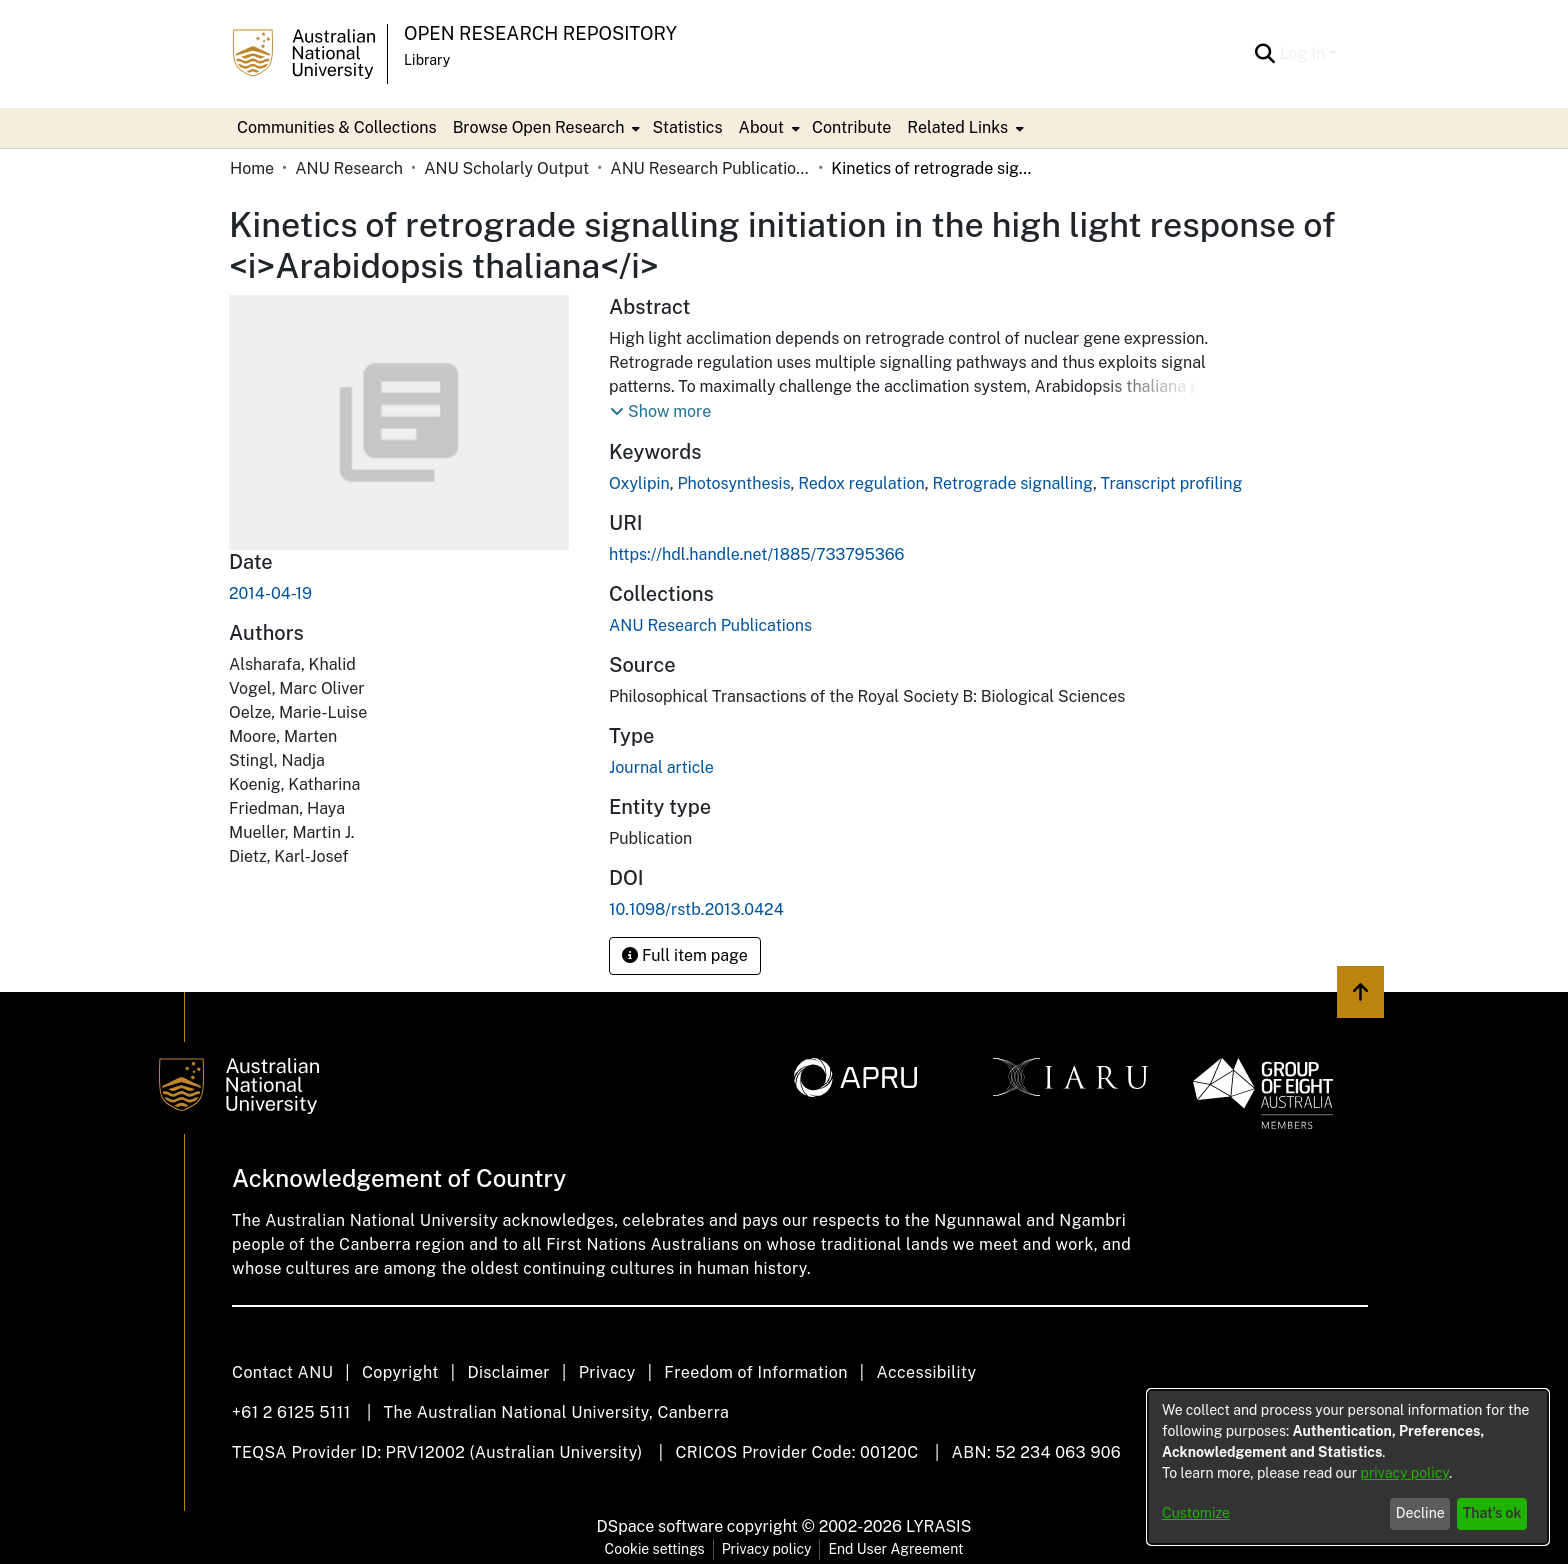  What do you see at coordinates (282, 1372) in the screenshot?
I see `Contact ANU` at bounding box center [282, 1372].